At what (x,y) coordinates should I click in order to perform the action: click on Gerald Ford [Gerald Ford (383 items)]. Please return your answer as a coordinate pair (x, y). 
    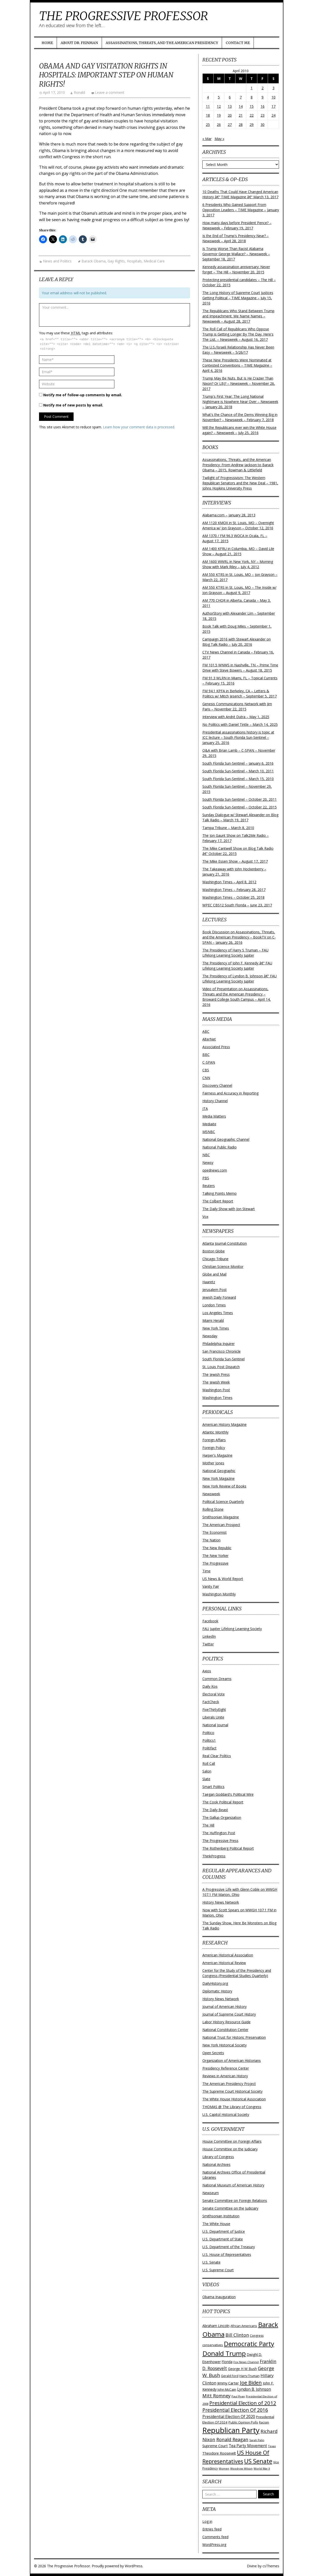
    Looking at the image, I should click on (229, 2376).